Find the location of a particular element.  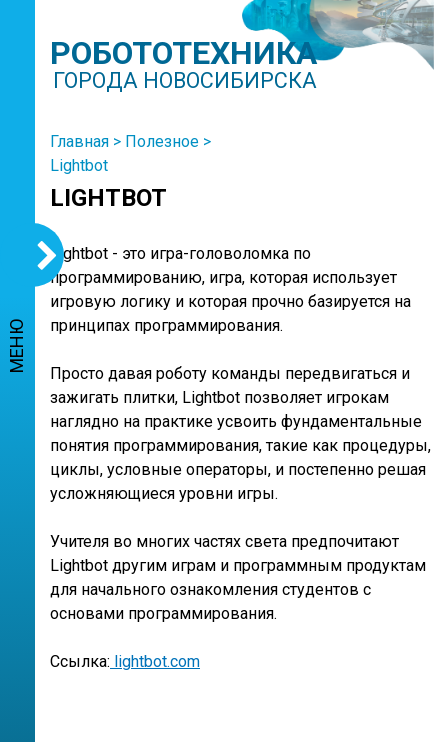

Главная is located at coordinates (79, 141).